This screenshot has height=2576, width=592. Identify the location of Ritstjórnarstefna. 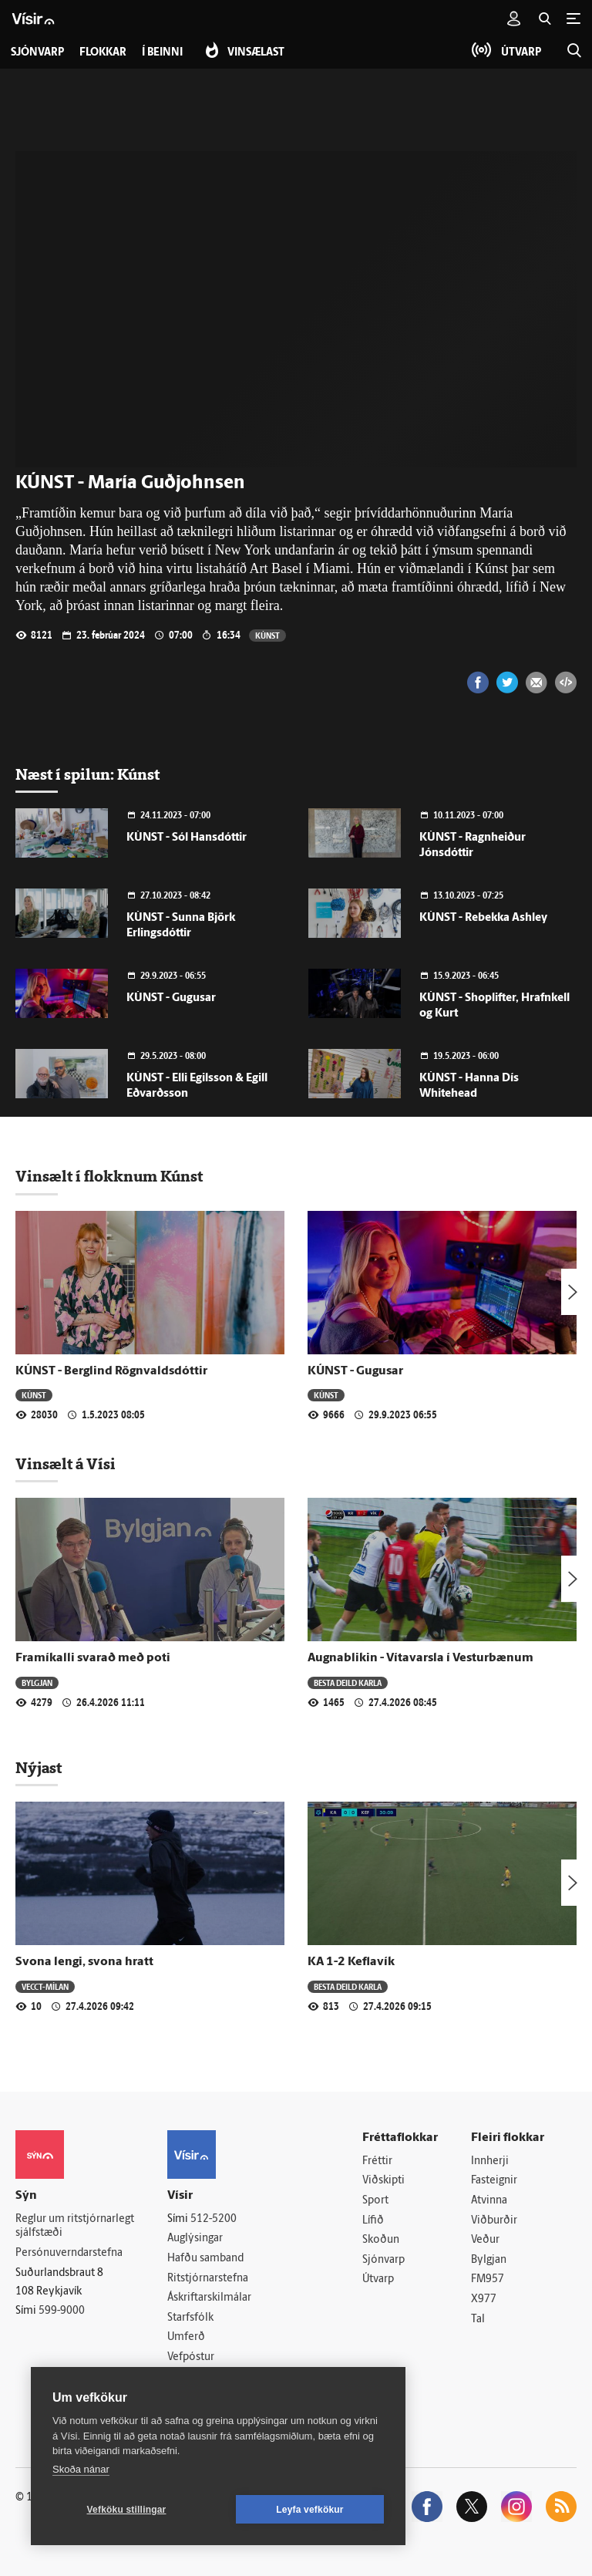
(207, 2278).